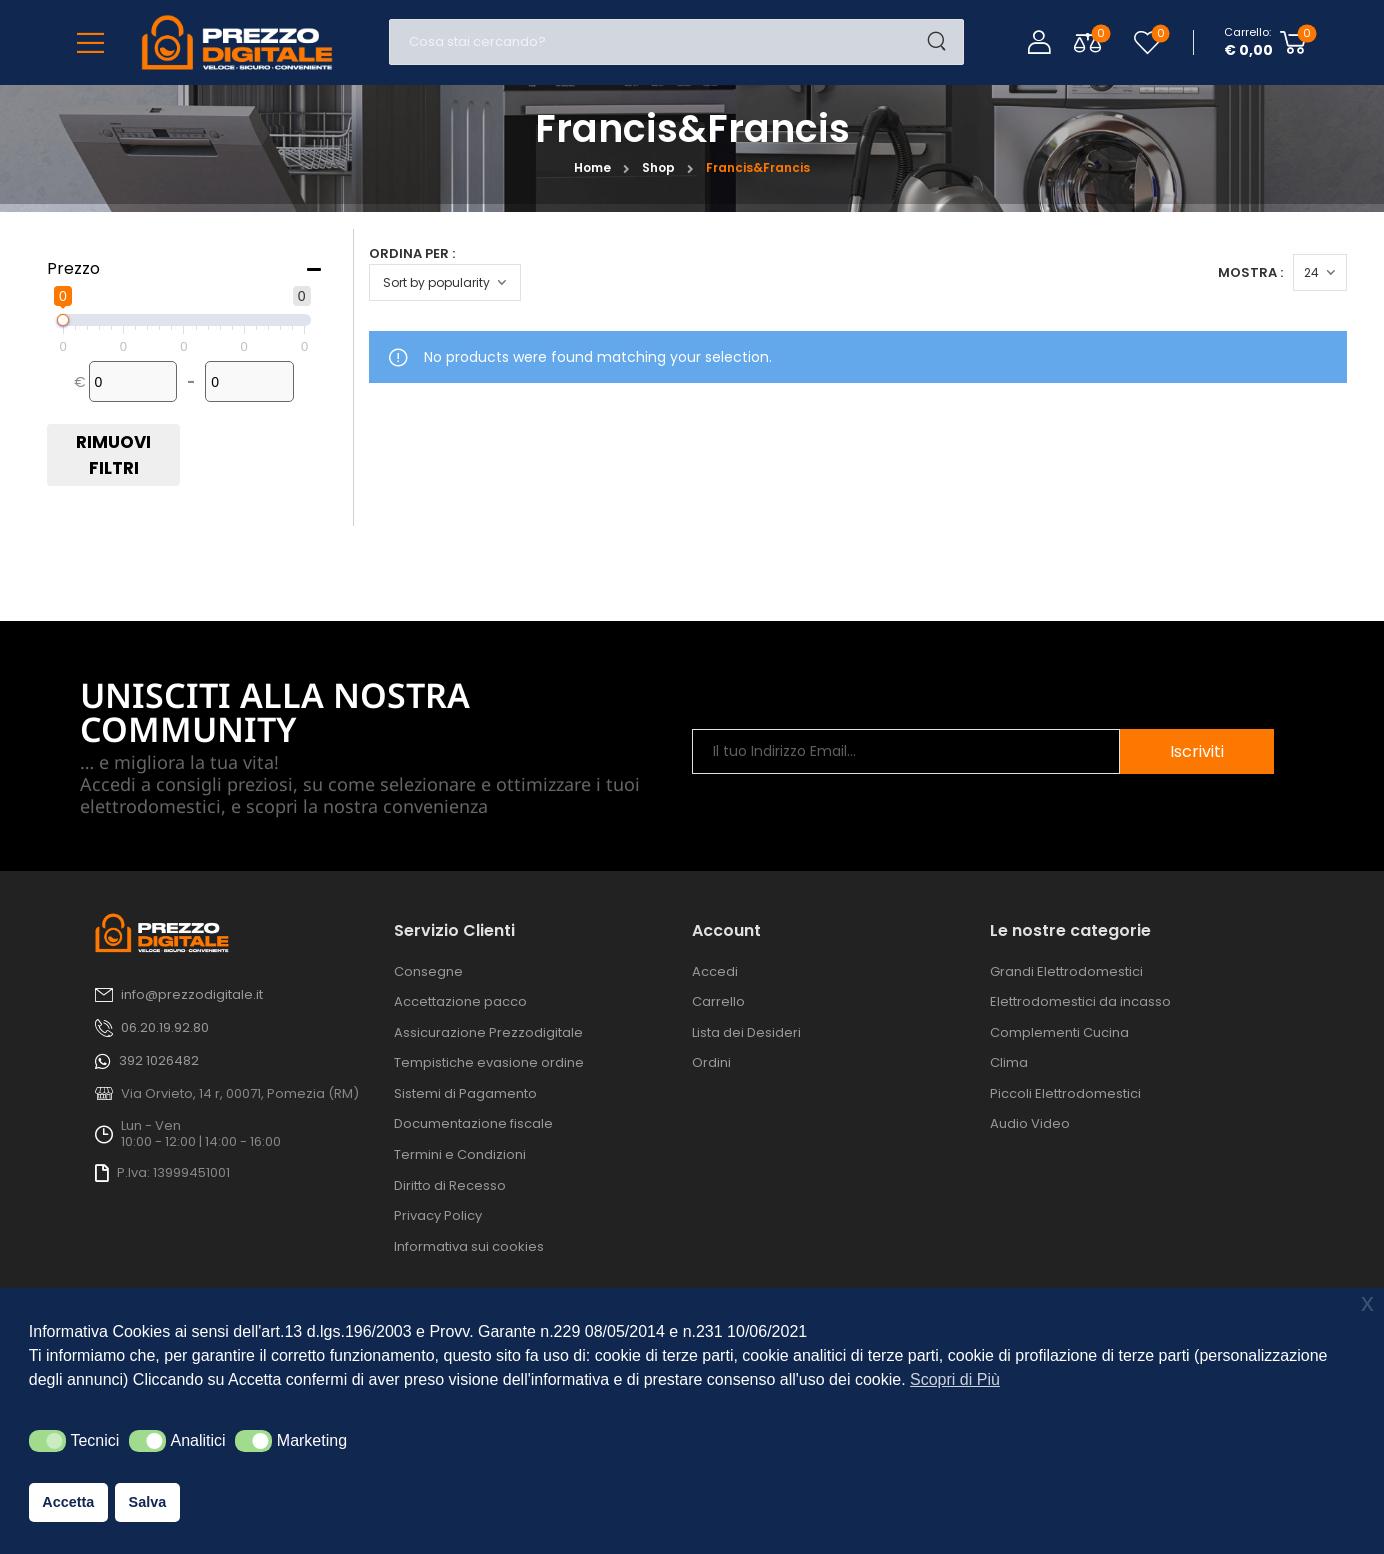 The height and width of the screenshot is (1554, 1384). What do you see at coordinates (1039, 42) in the screenshot?
I see `[Login]` at bounding box center [1039, 42].